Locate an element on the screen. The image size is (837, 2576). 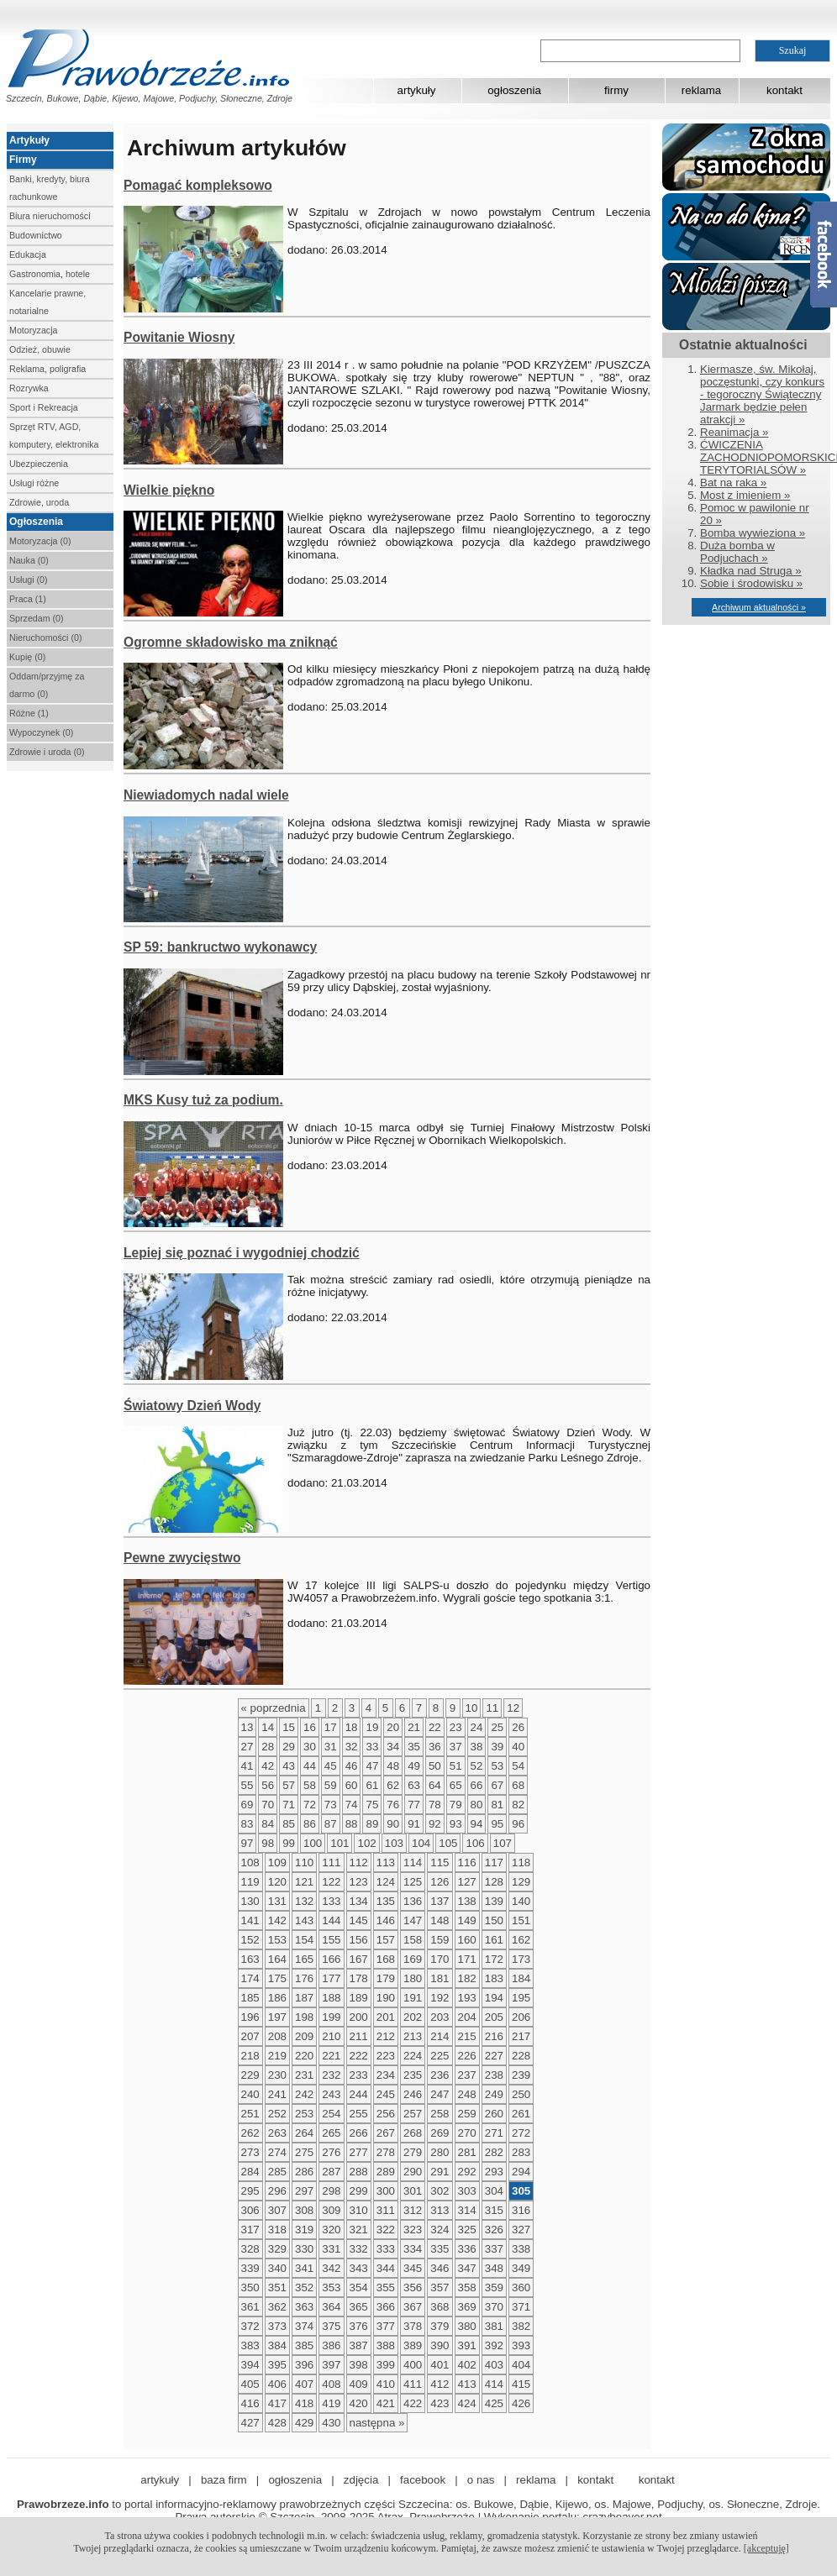
Światowy Dzień Wody is located at coordinates (192, 1405).